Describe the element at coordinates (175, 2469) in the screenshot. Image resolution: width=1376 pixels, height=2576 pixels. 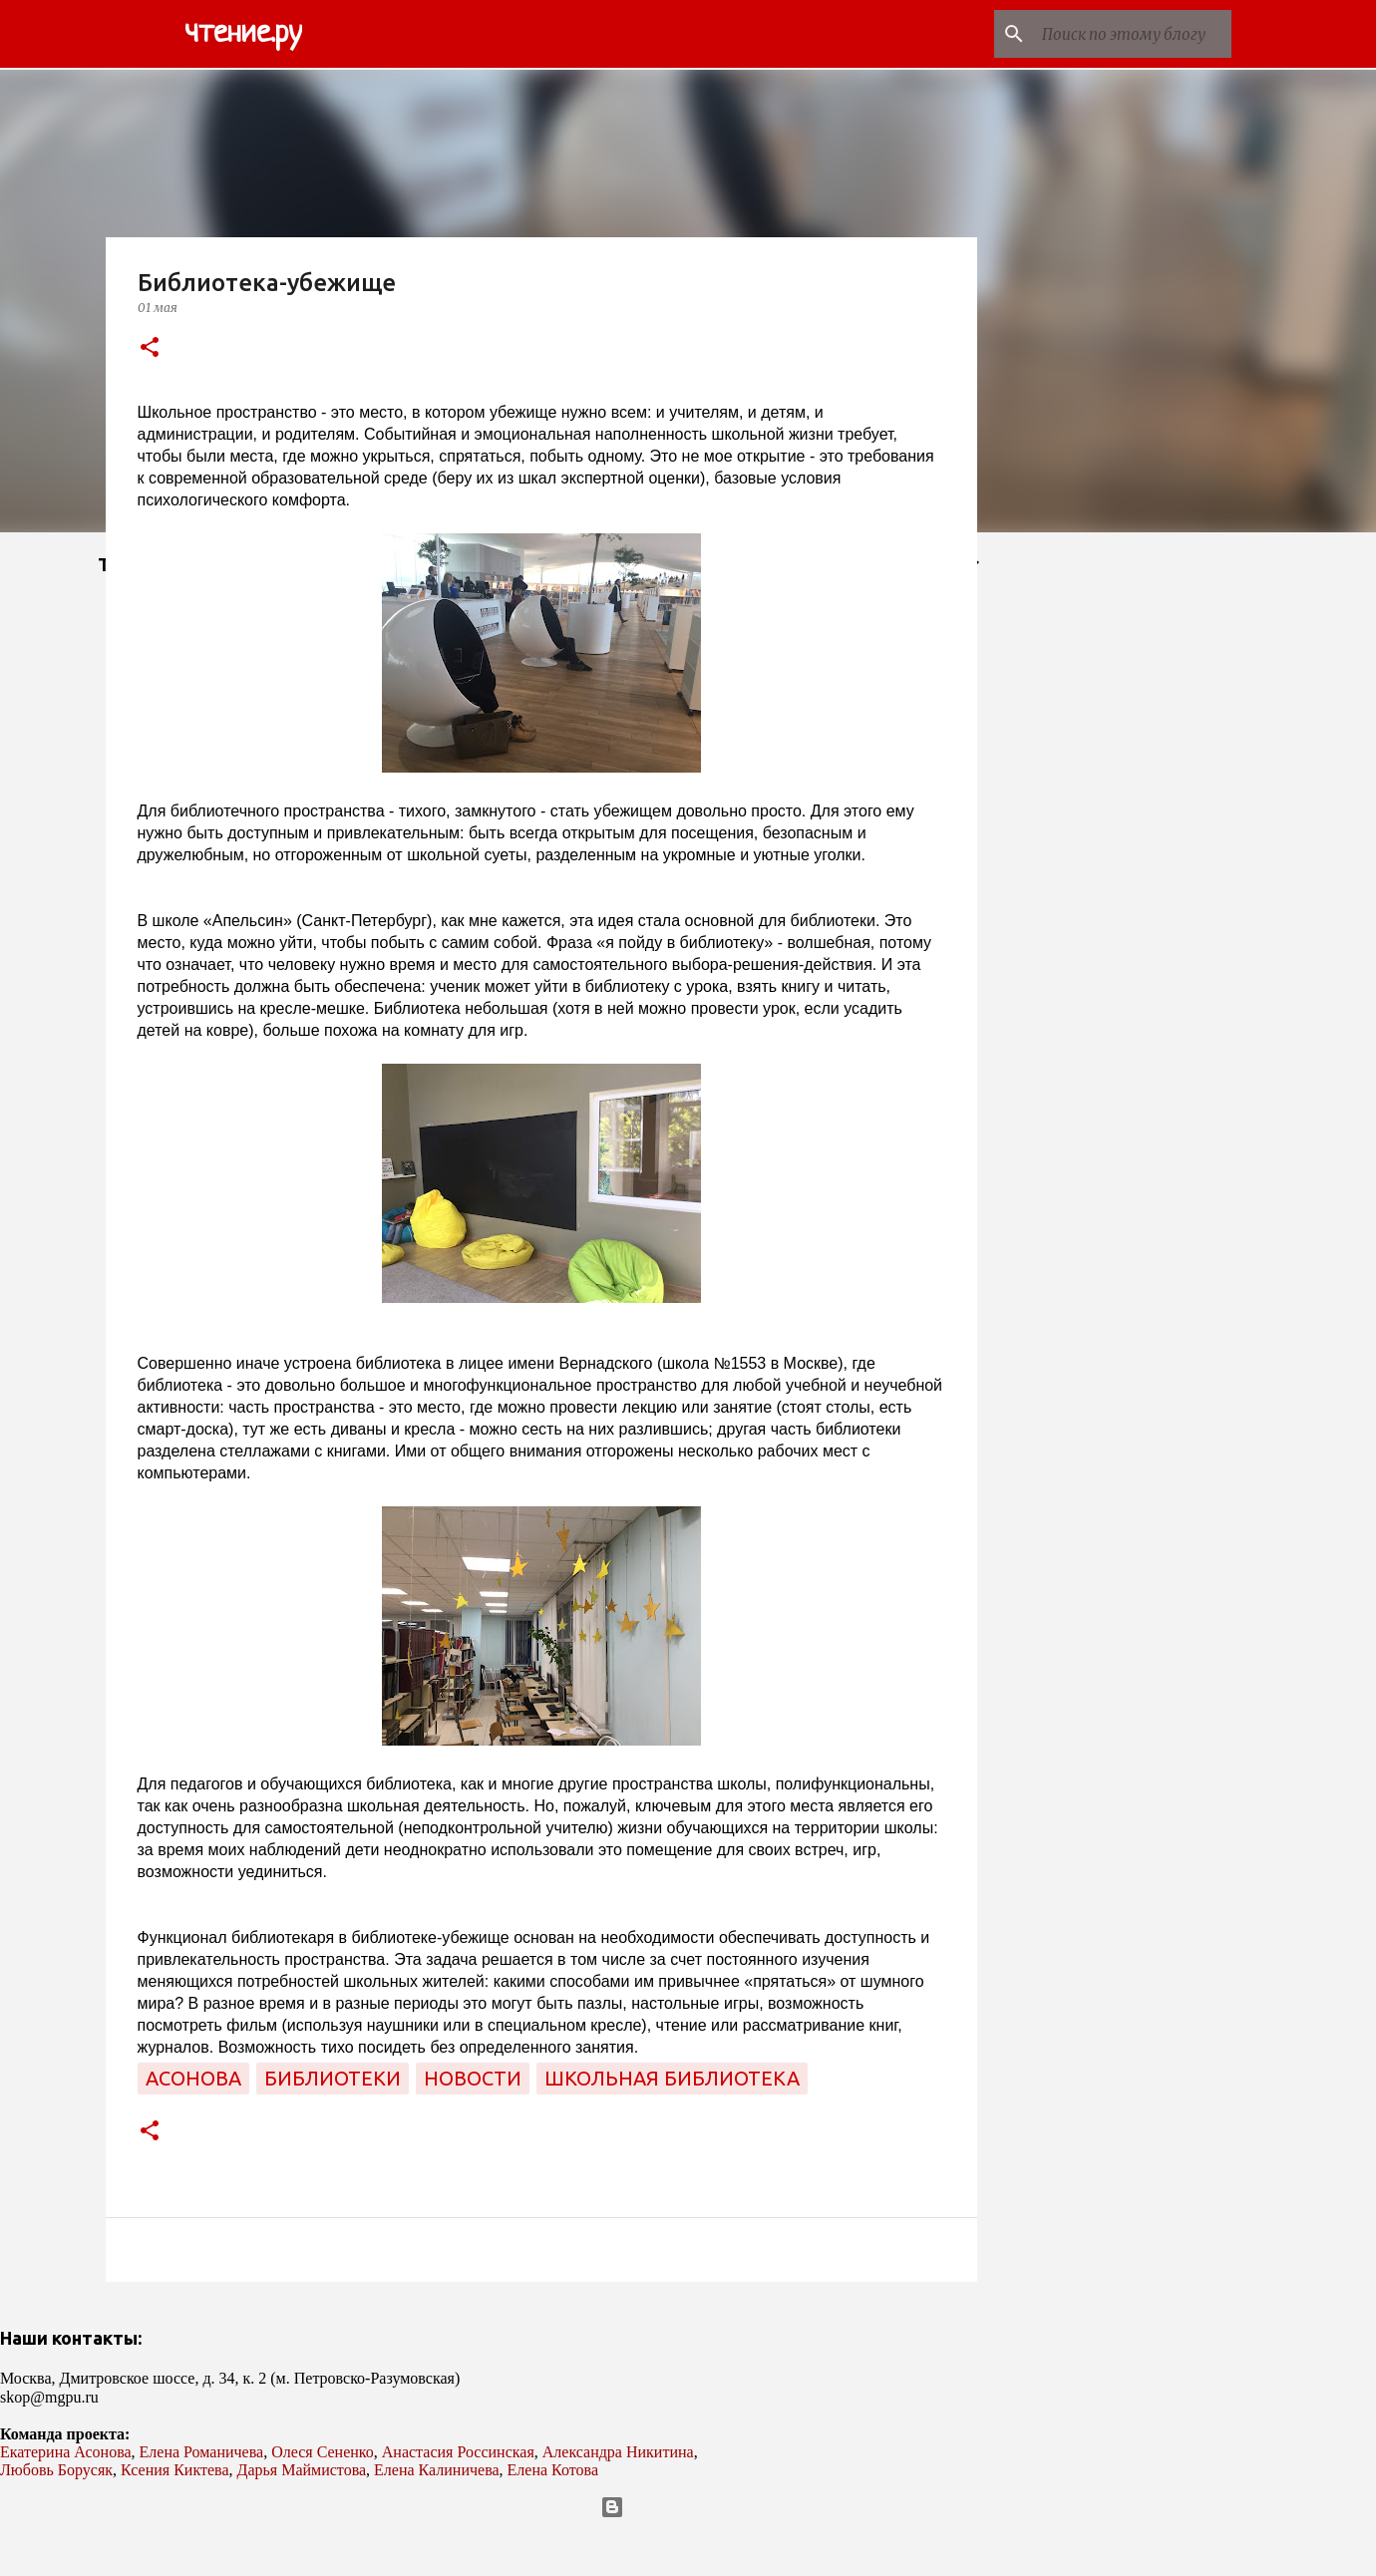
I see `Ксения Киктева` at that location.